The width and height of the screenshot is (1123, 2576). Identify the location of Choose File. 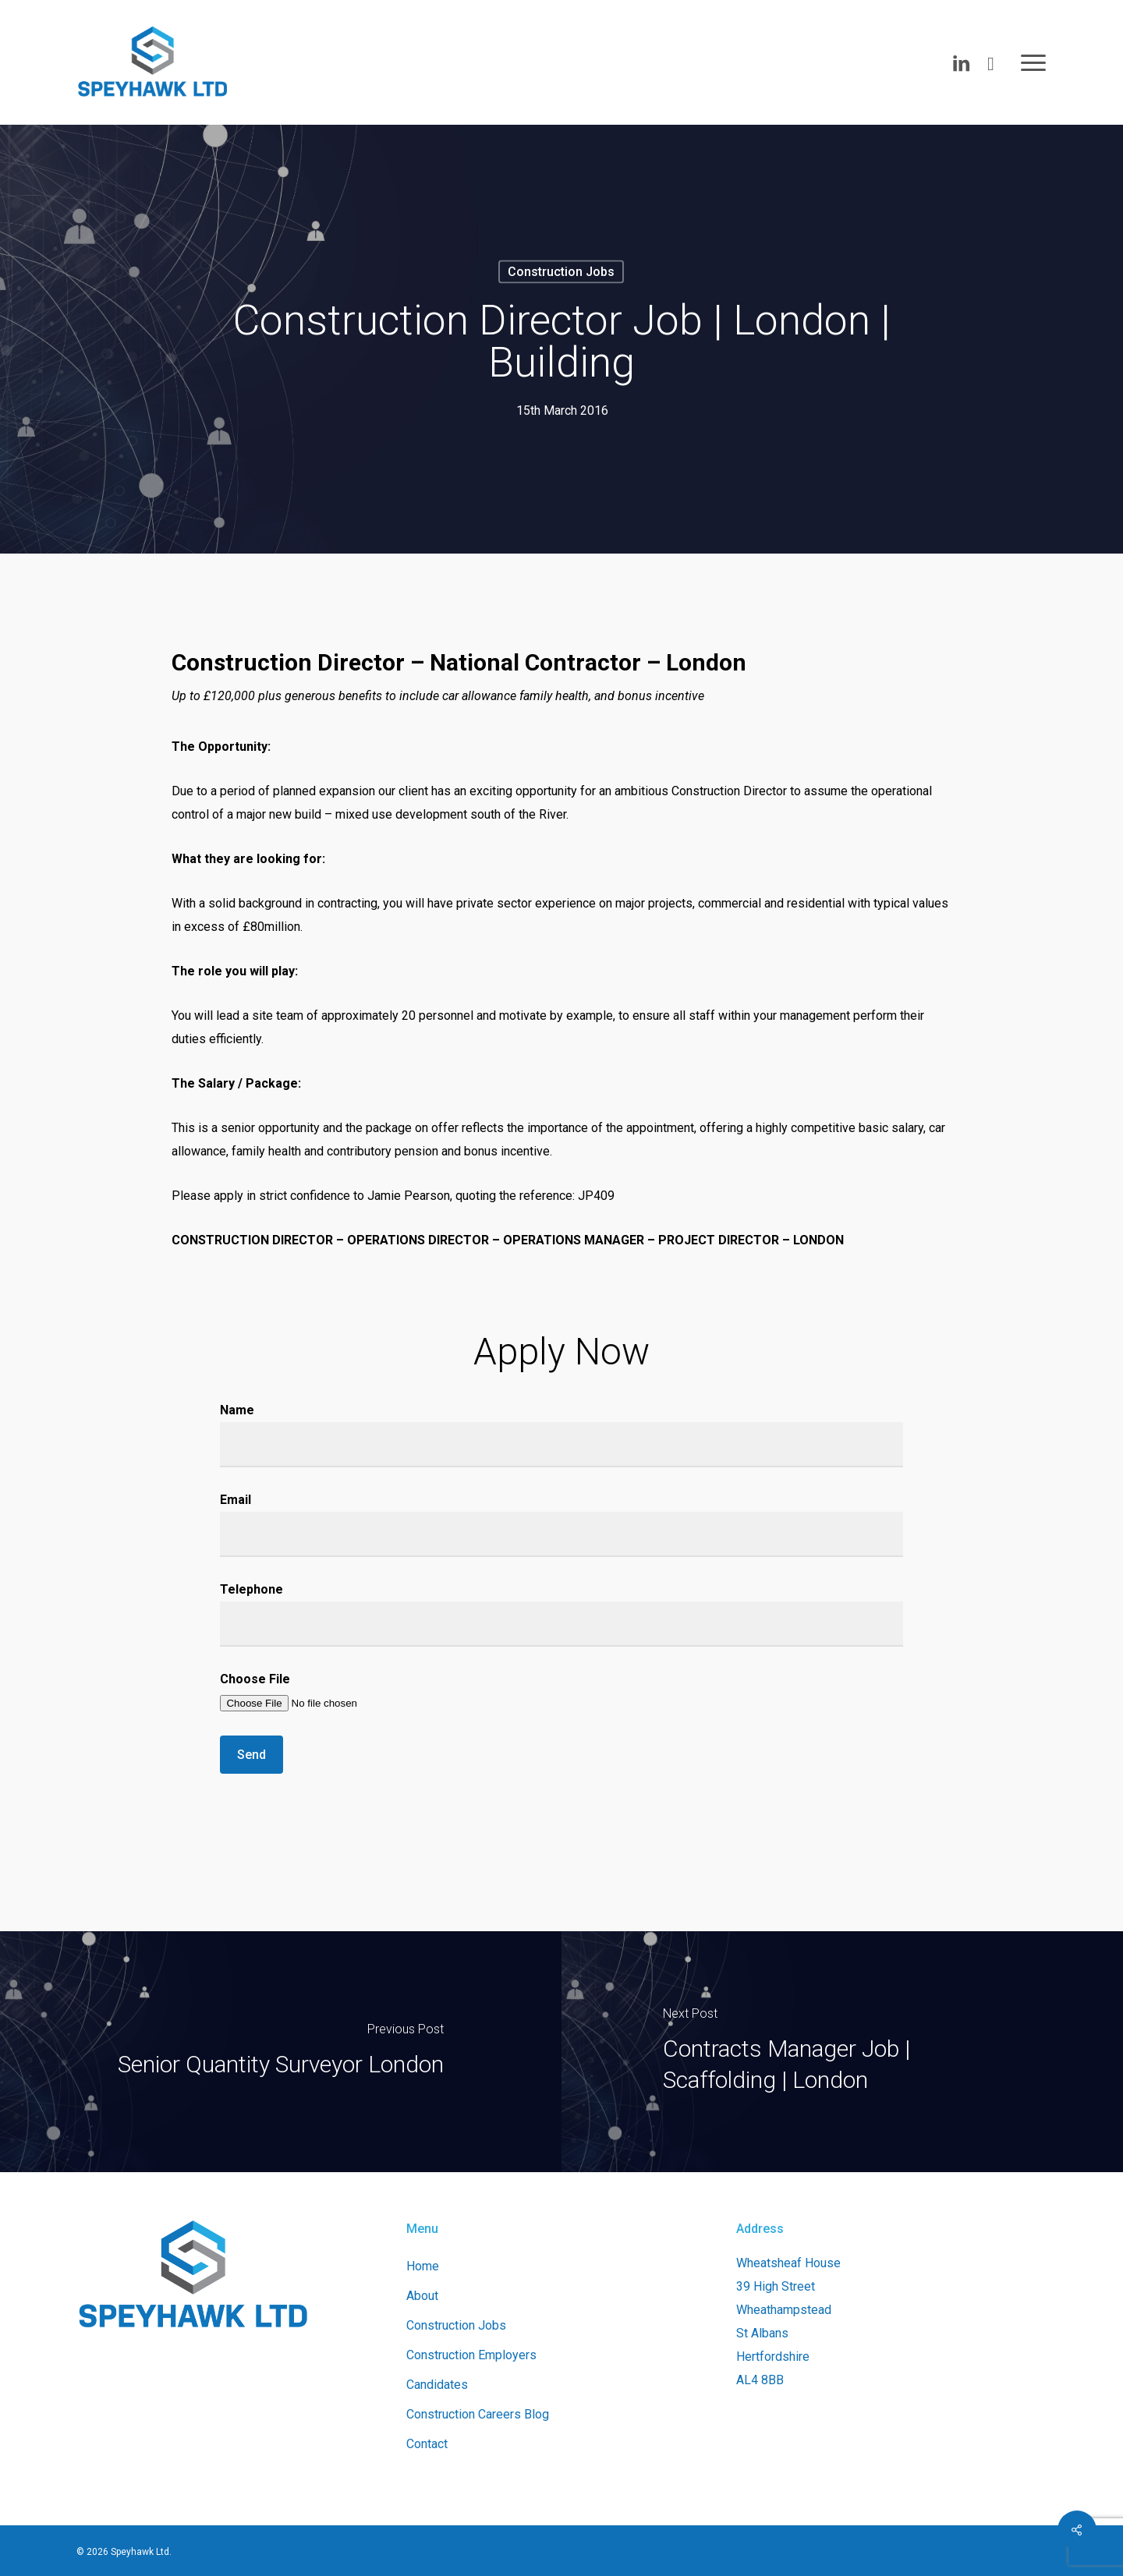
(561, 1693).